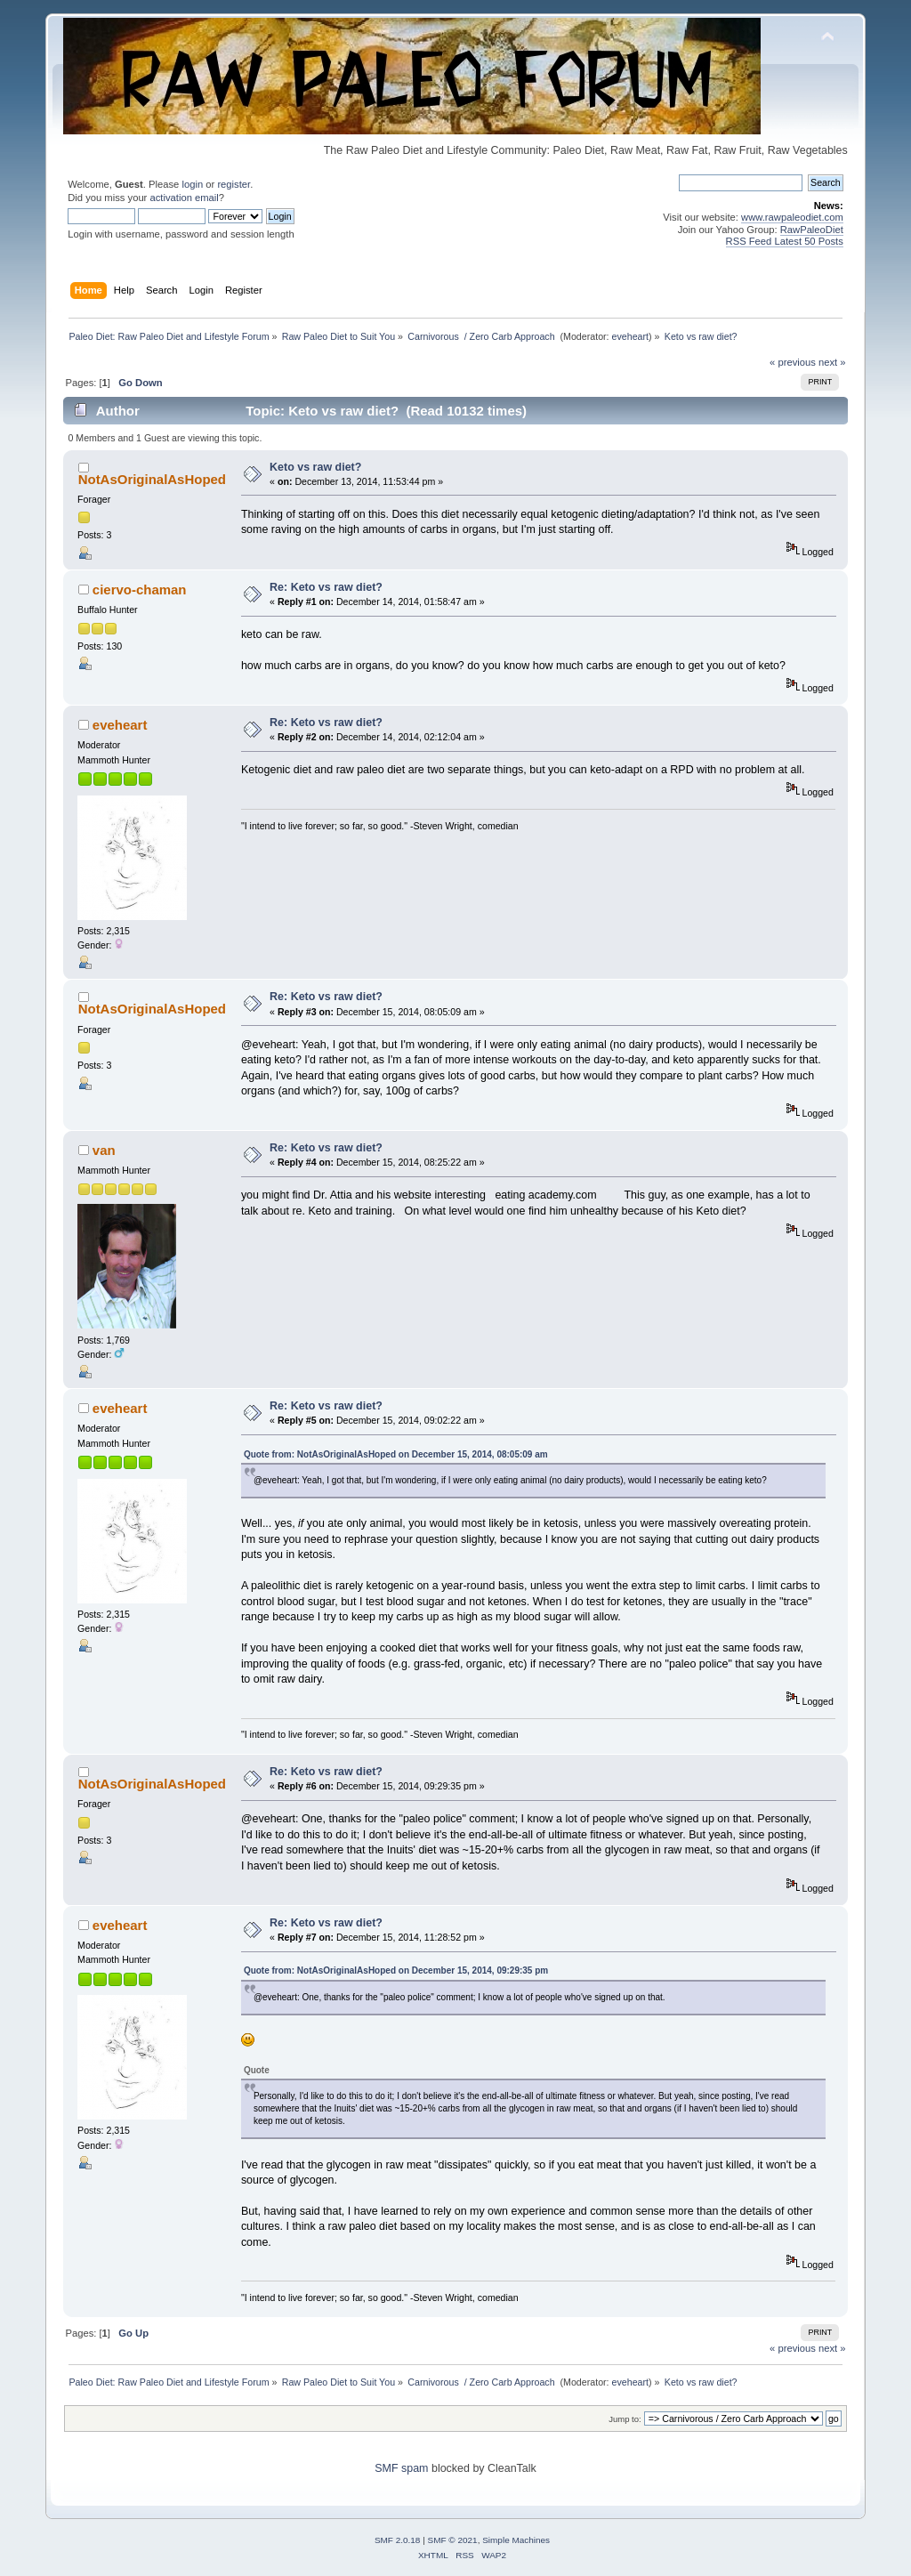  Describe the element at coordinates (315, 467) in the screenshot. I see `Keto vs raw diet?` at that location.